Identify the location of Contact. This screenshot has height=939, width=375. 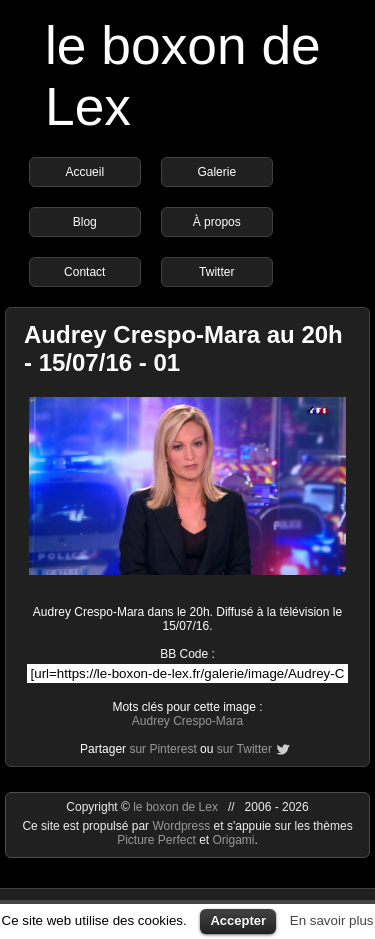
(84, 272).